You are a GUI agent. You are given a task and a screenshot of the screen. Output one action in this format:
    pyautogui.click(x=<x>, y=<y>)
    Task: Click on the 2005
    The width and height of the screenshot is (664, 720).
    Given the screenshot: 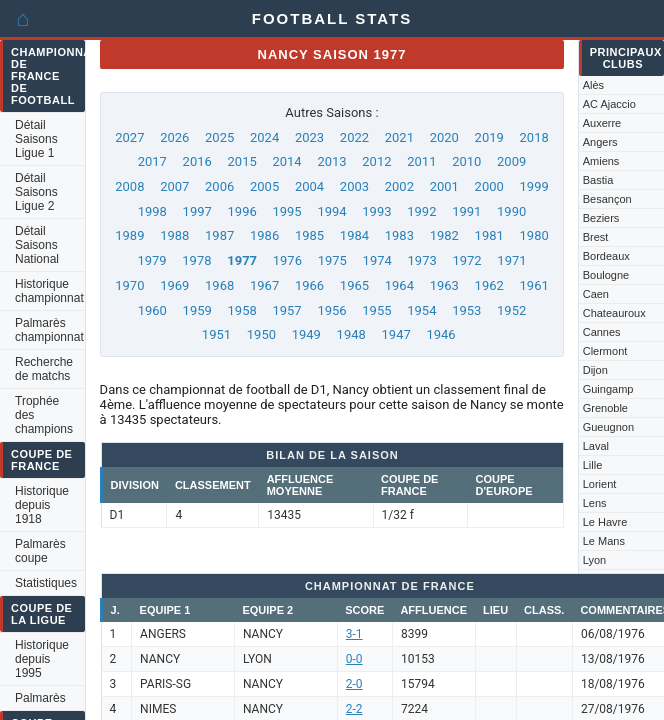 What is the action you would take?
    pyautogui.click(x=264, y=186)
    